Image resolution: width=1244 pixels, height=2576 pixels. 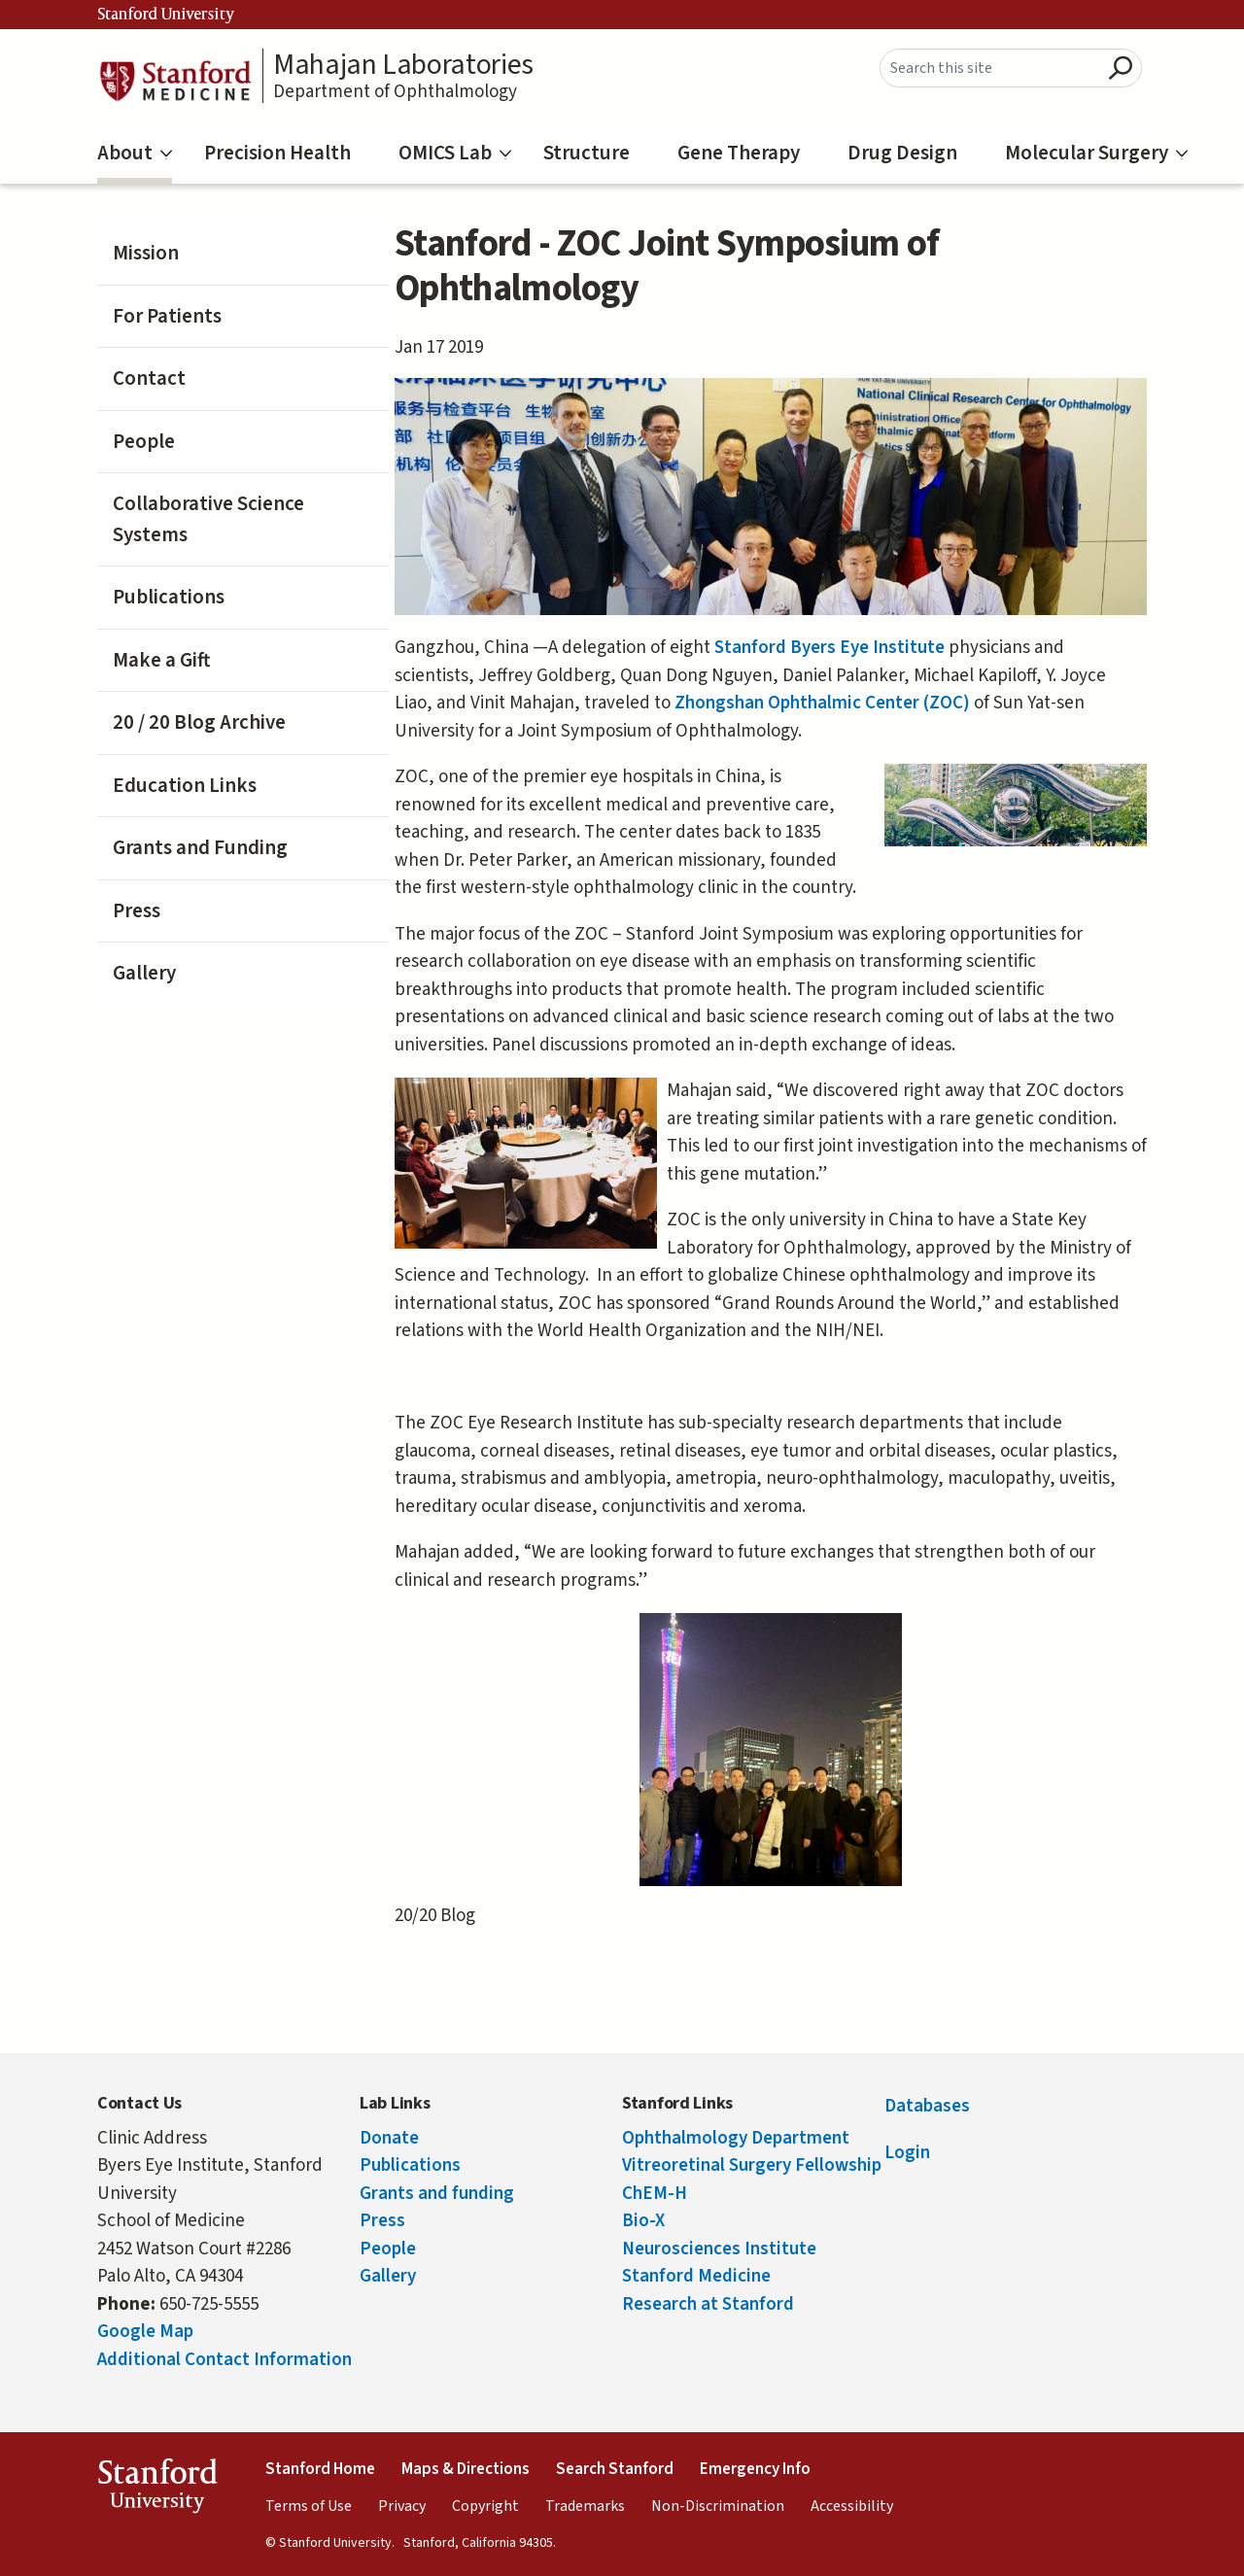 What do you see at coordinates (696, 2276) in the screenshot?
I see `Stanford Medicine` at bounding box center [696, 2276].